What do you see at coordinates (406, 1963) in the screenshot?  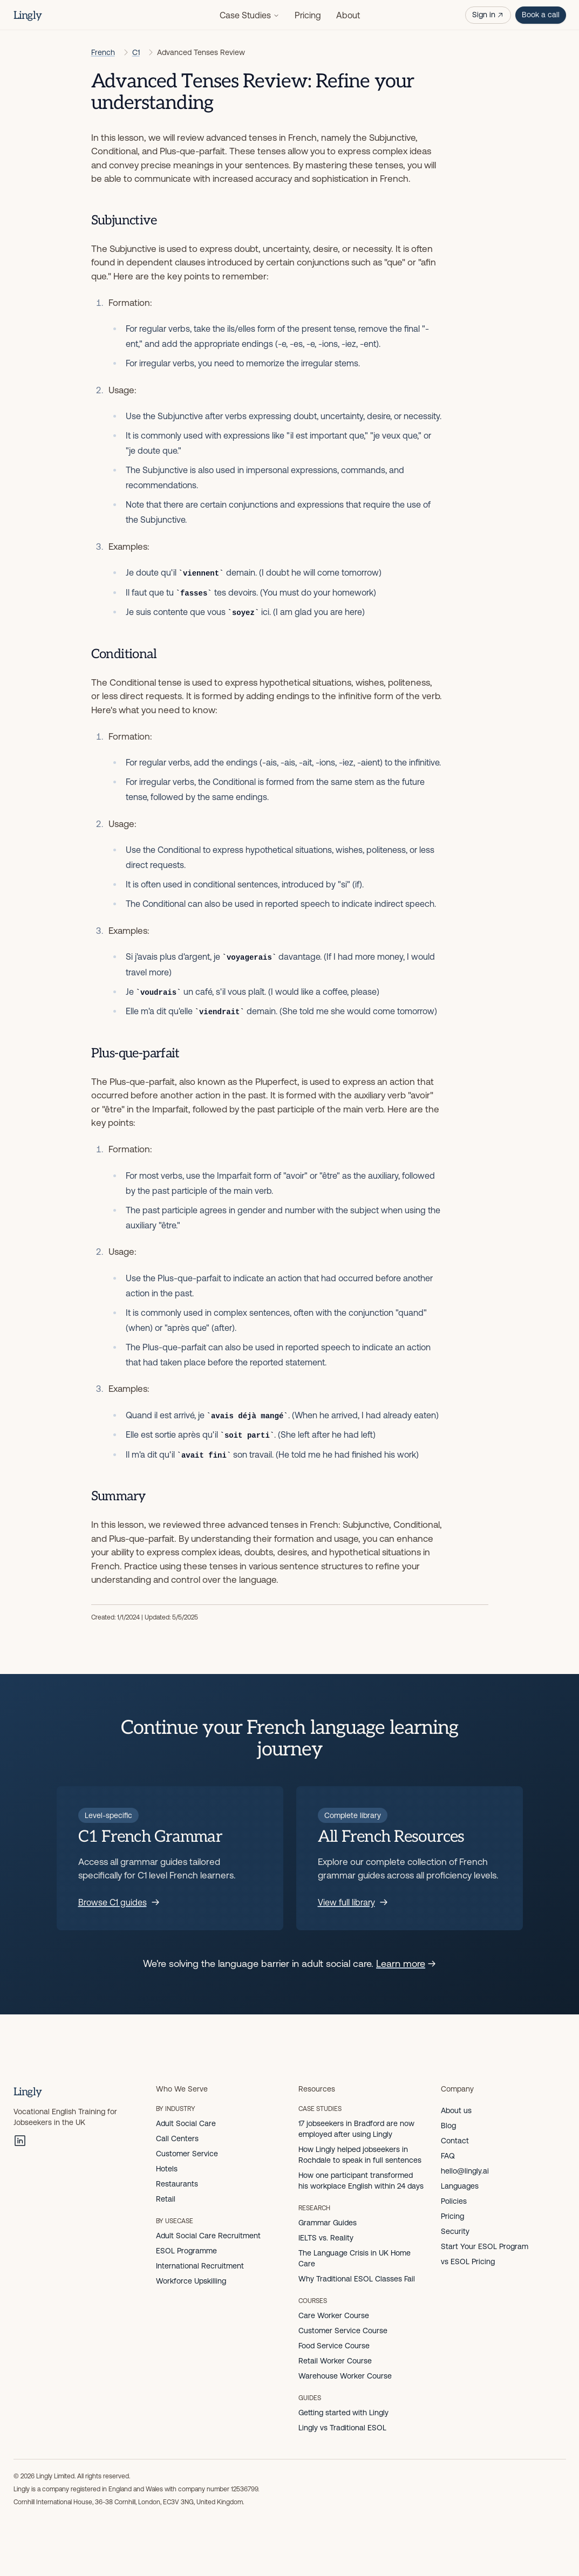 I see `Learn more` at bounding box center [406, 1963].